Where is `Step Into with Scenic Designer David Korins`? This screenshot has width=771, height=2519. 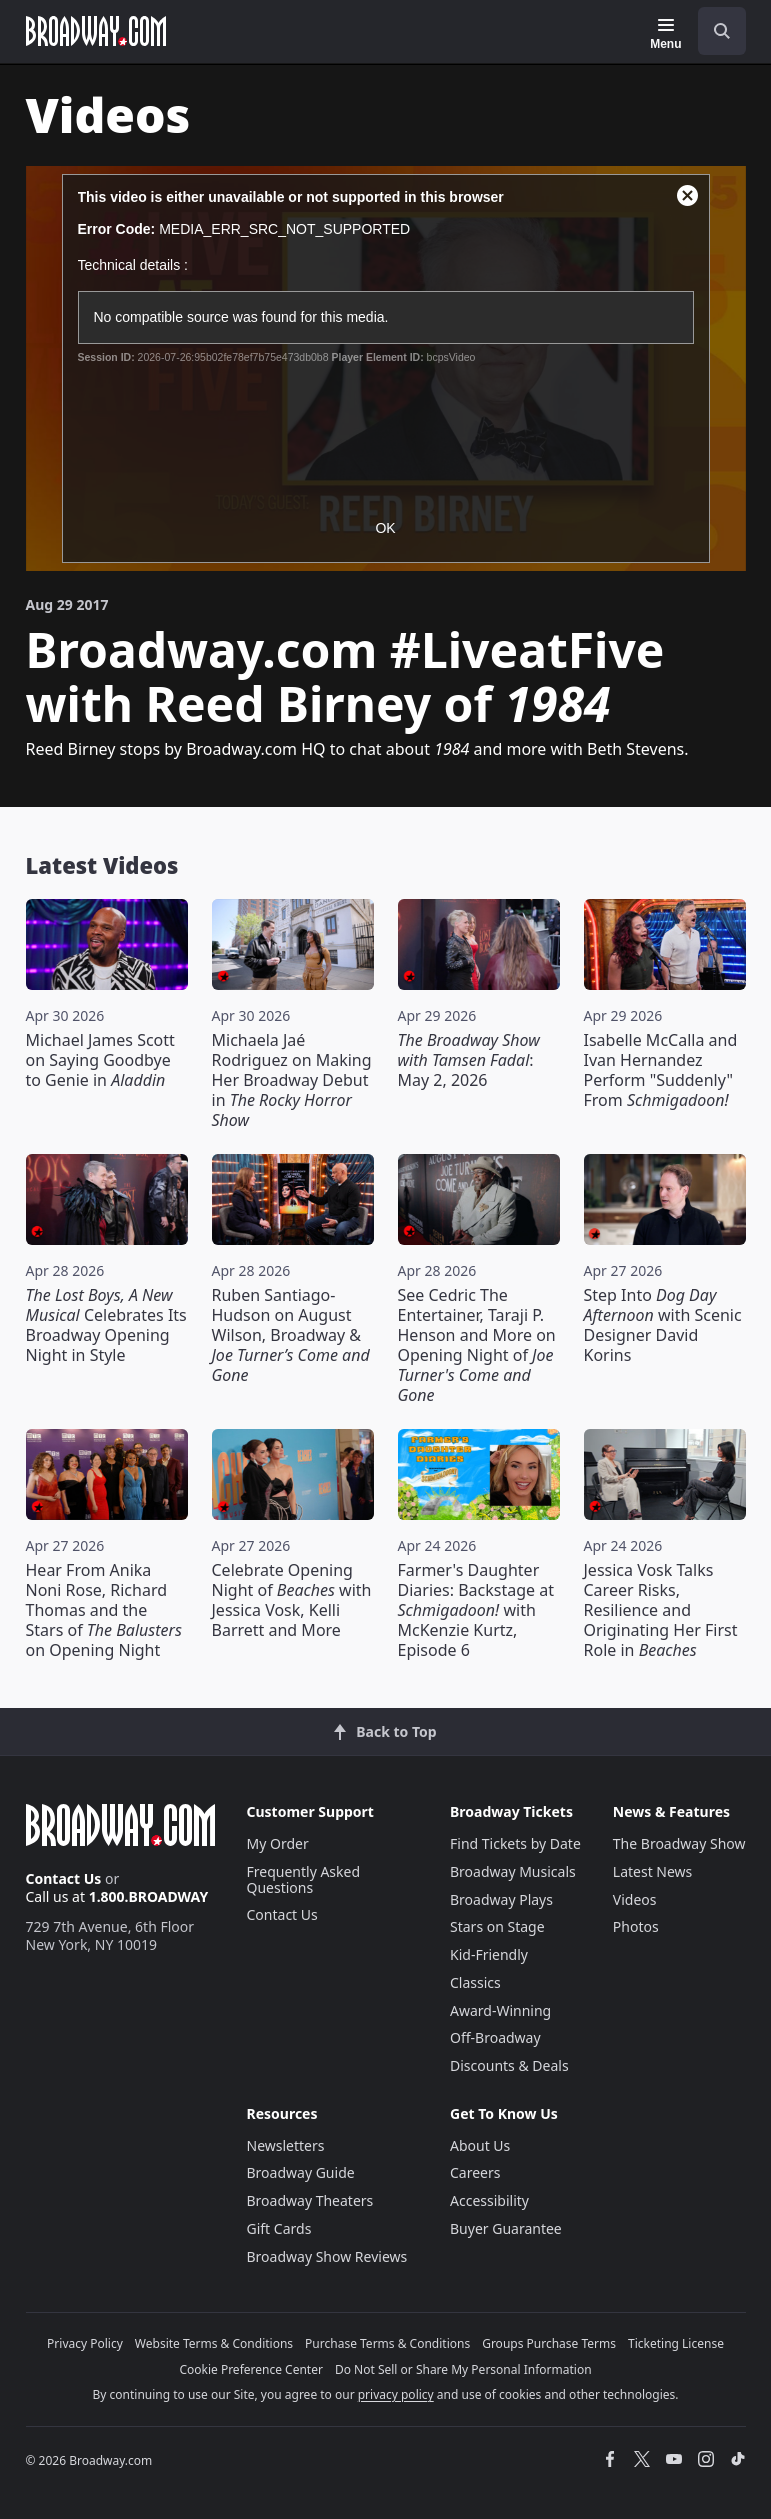 Step Into with Scenic Designer David Korins is located at coordinates (663, 1325).